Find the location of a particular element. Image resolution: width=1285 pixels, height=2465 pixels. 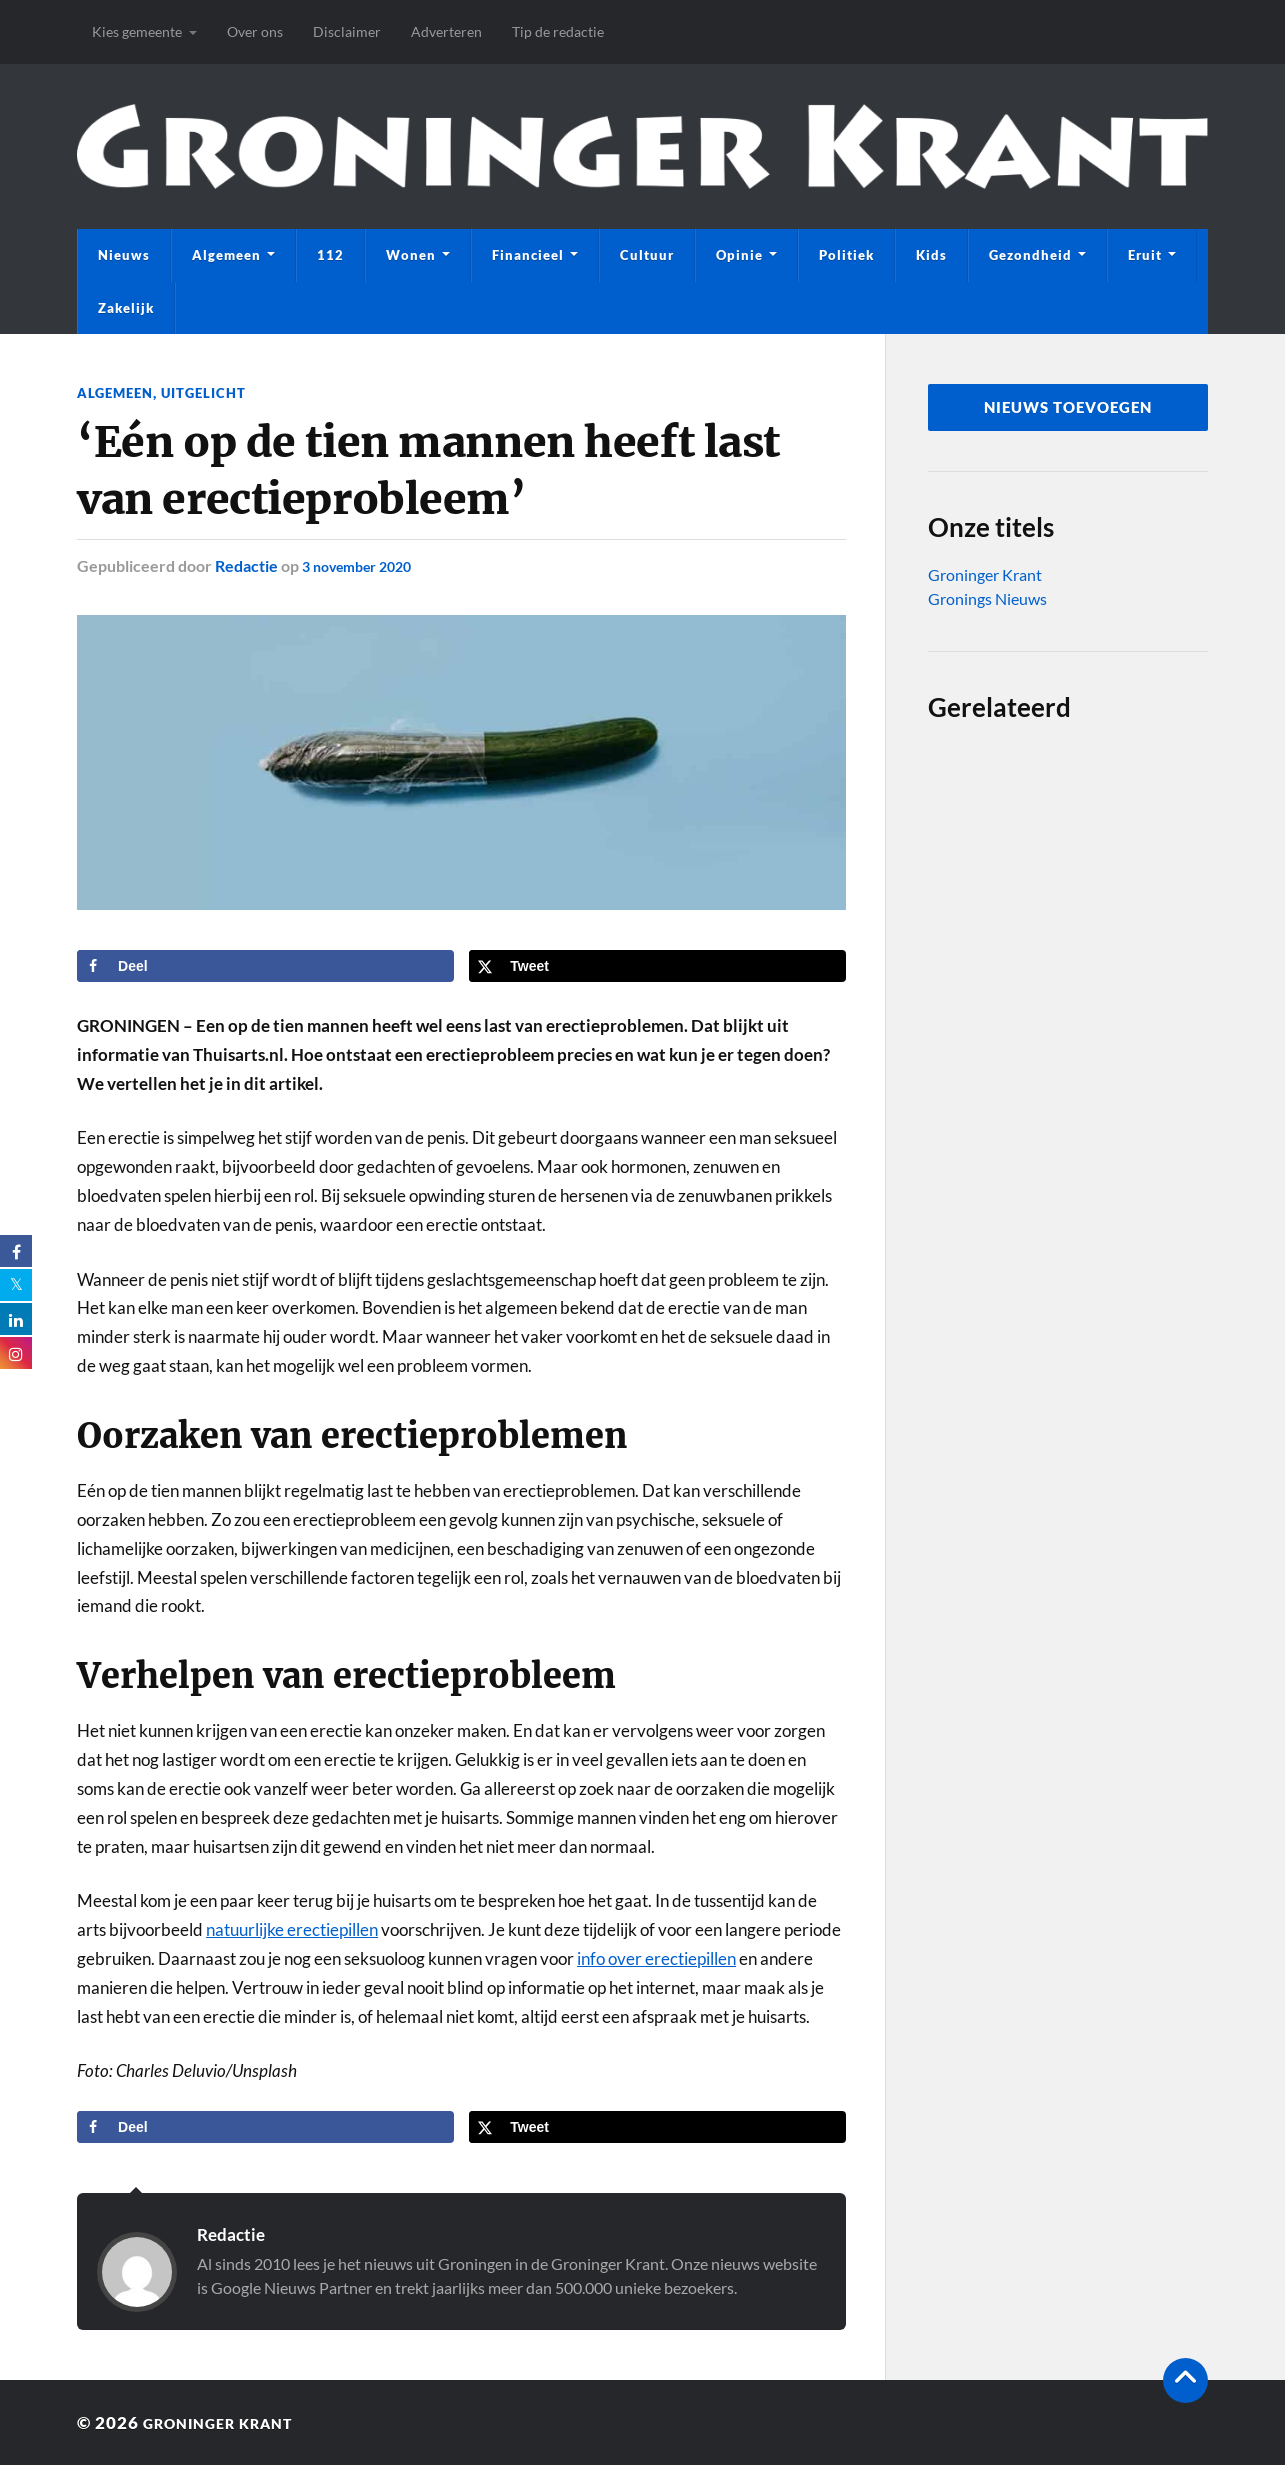

Disclaimer is located at coordinates (347, 31).